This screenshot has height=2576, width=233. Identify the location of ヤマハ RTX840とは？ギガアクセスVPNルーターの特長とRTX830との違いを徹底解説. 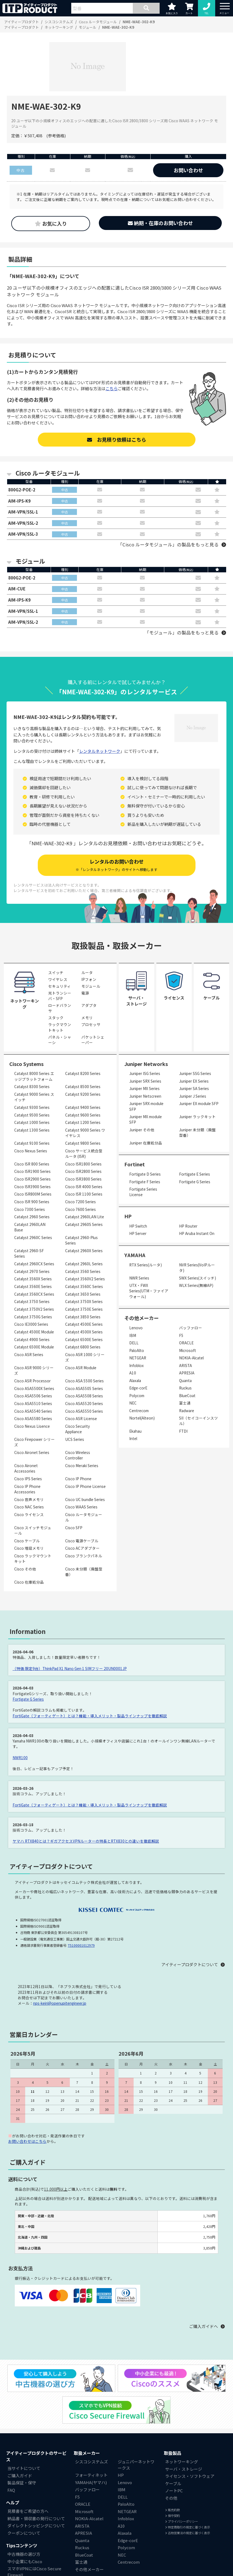
(86, 1841).